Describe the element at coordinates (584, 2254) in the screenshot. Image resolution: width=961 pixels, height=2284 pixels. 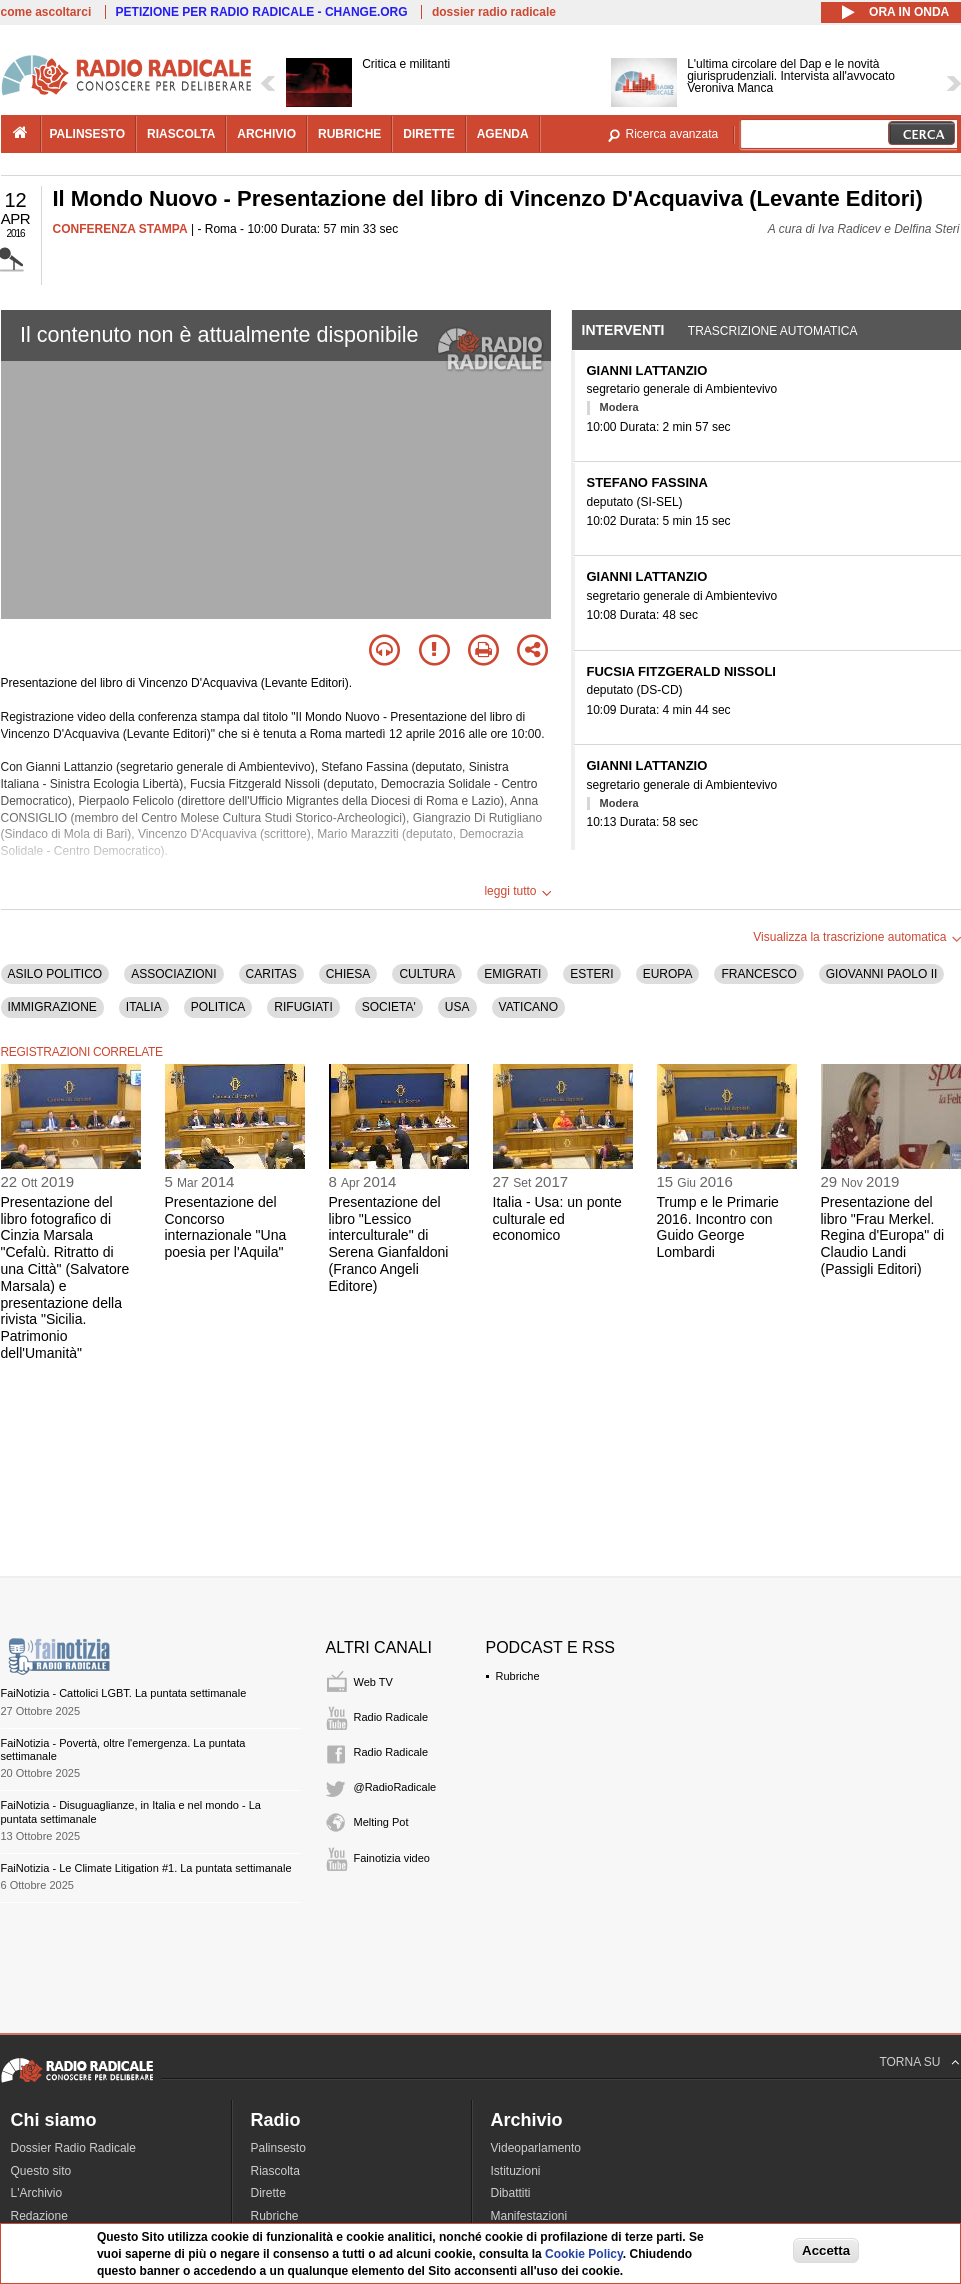
I see `Cookie Policy` at that location.